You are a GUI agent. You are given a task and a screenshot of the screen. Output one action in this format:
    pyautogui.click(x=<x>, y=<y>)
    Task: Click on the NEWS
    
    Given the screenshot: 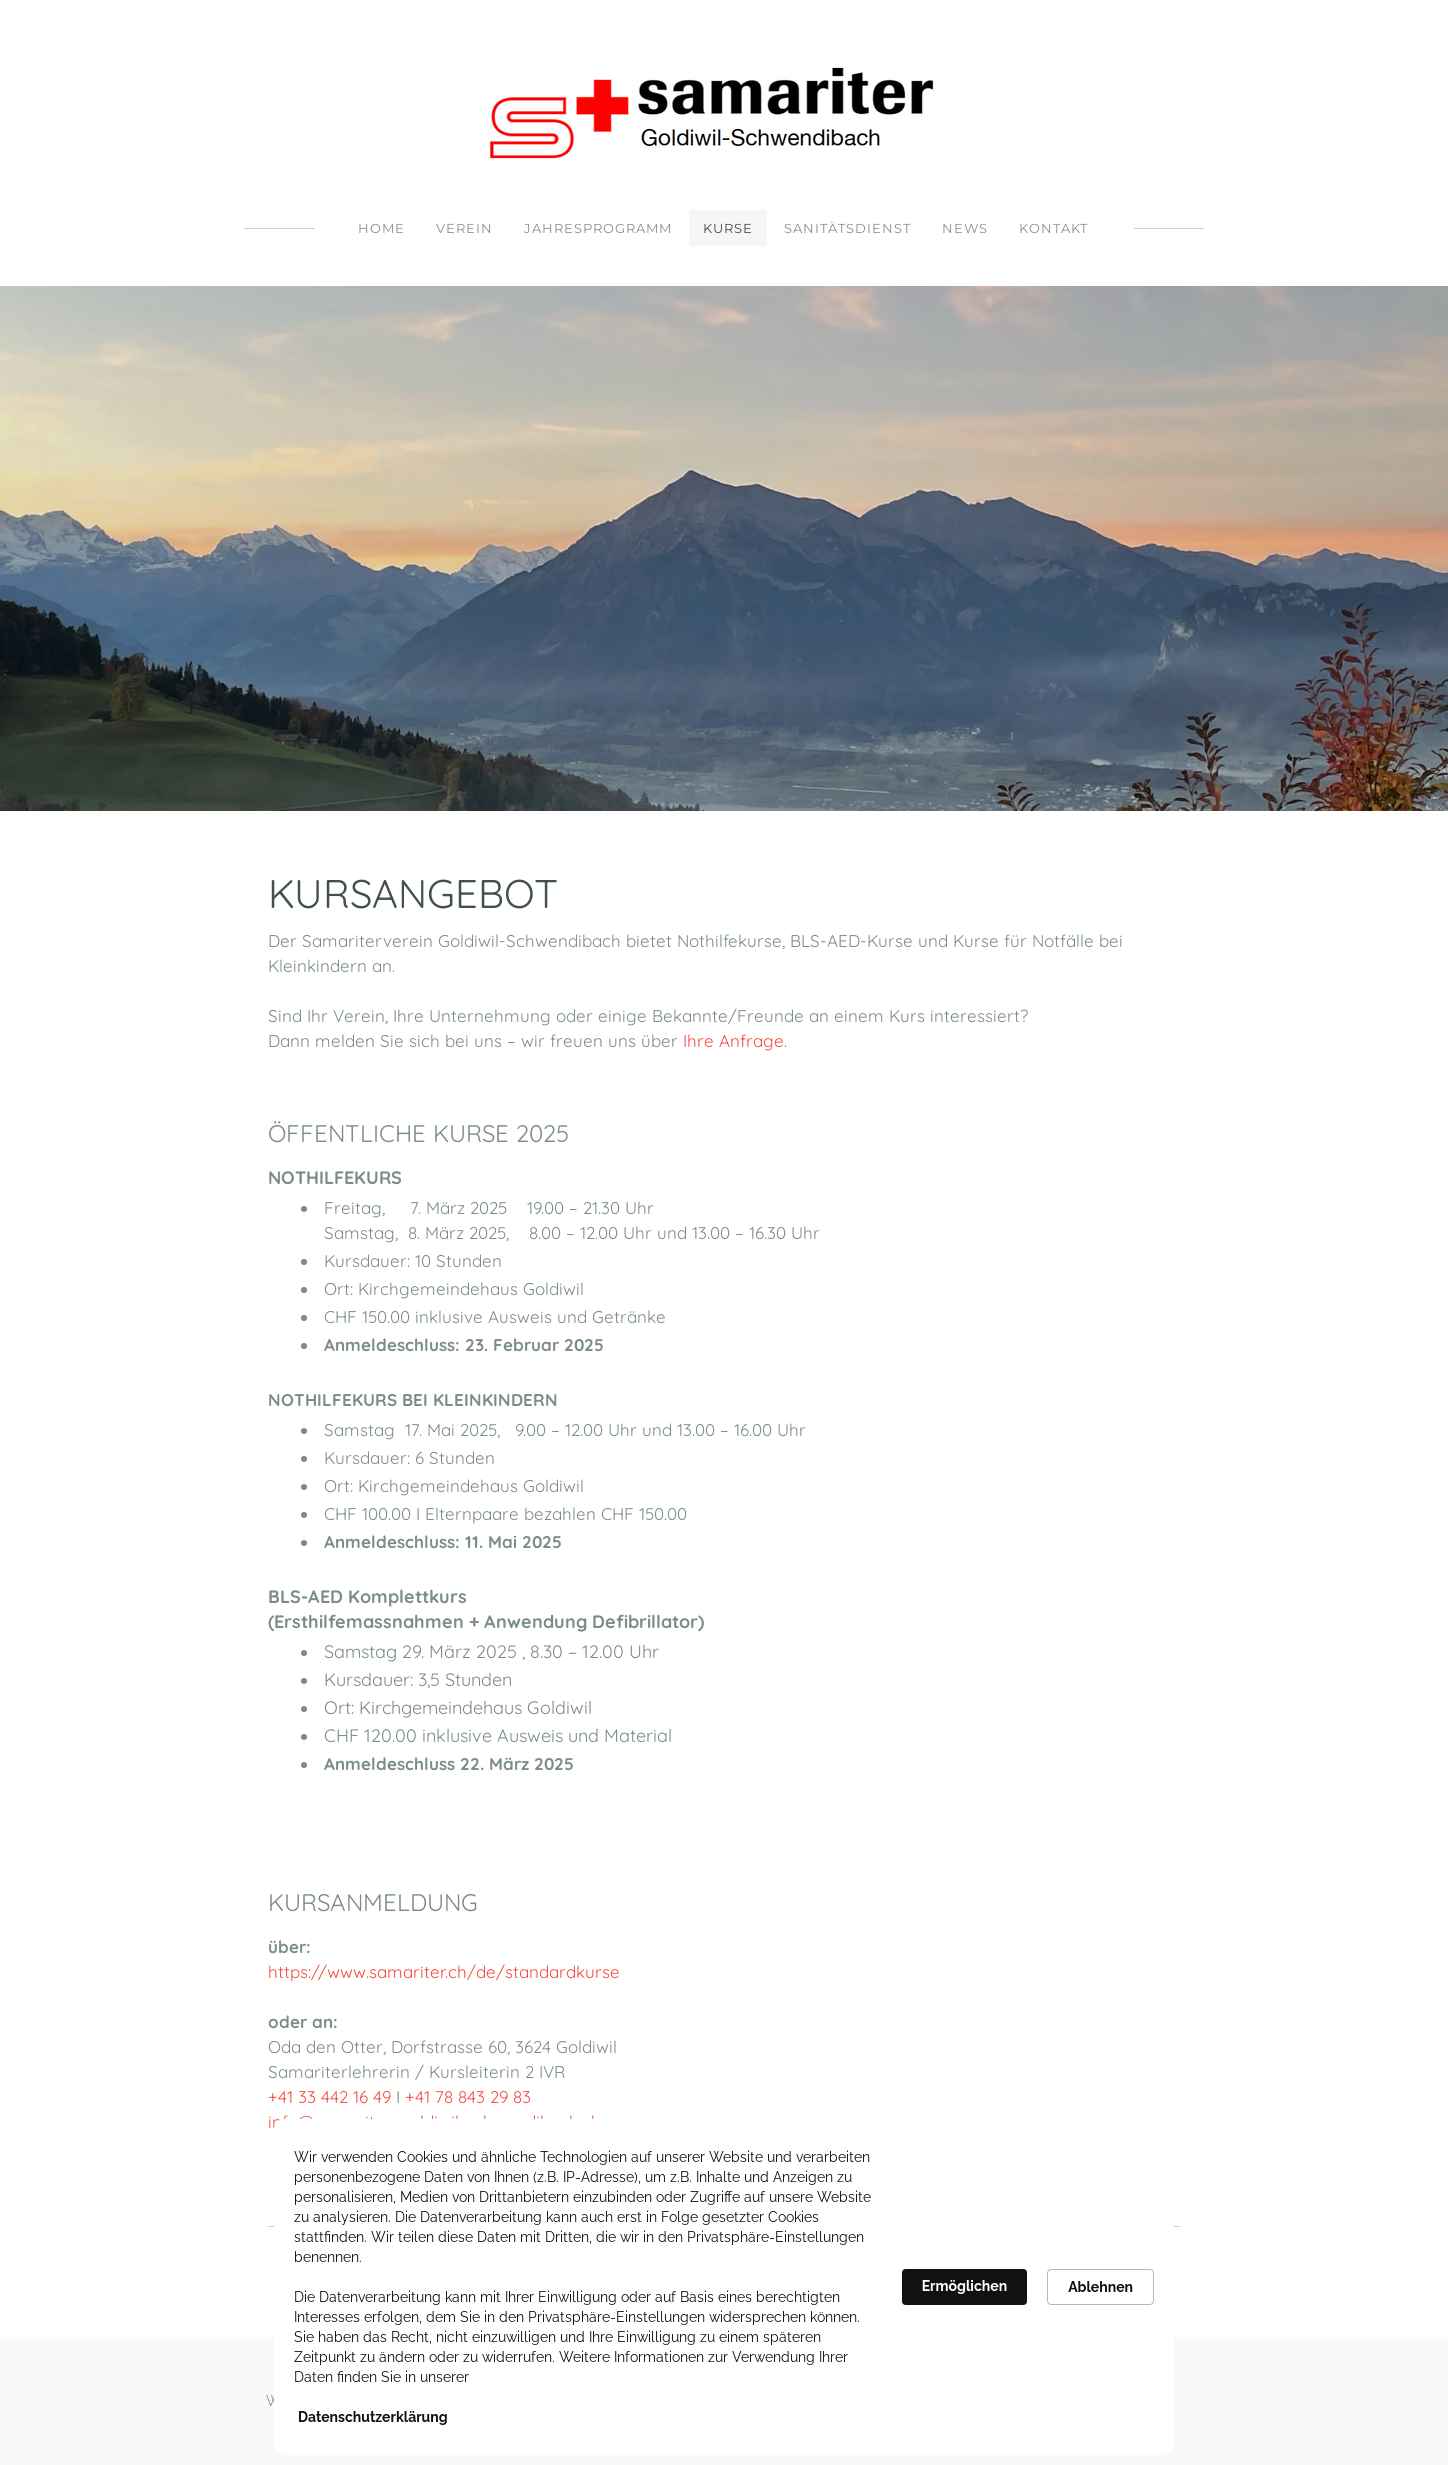 What is the action you would take?
    pyautogui.click(x=965, y=228)
    